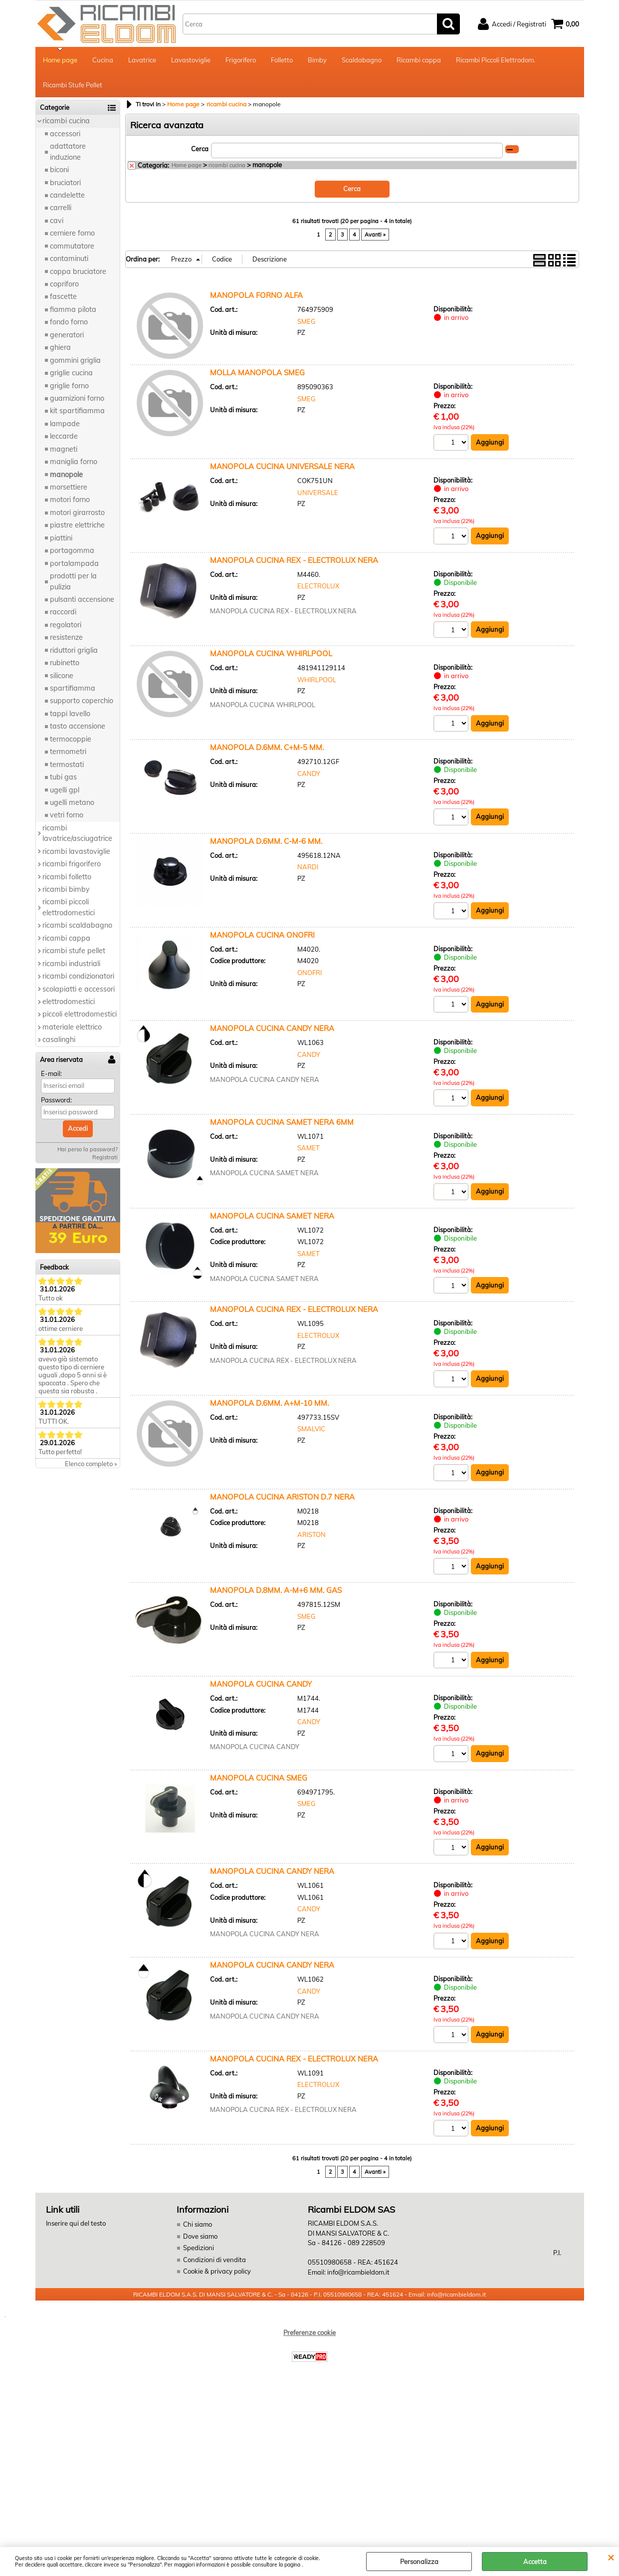  Describe the element at coordinates (77, 512) in the screenshot. I see `motori girarrosto` at that location.